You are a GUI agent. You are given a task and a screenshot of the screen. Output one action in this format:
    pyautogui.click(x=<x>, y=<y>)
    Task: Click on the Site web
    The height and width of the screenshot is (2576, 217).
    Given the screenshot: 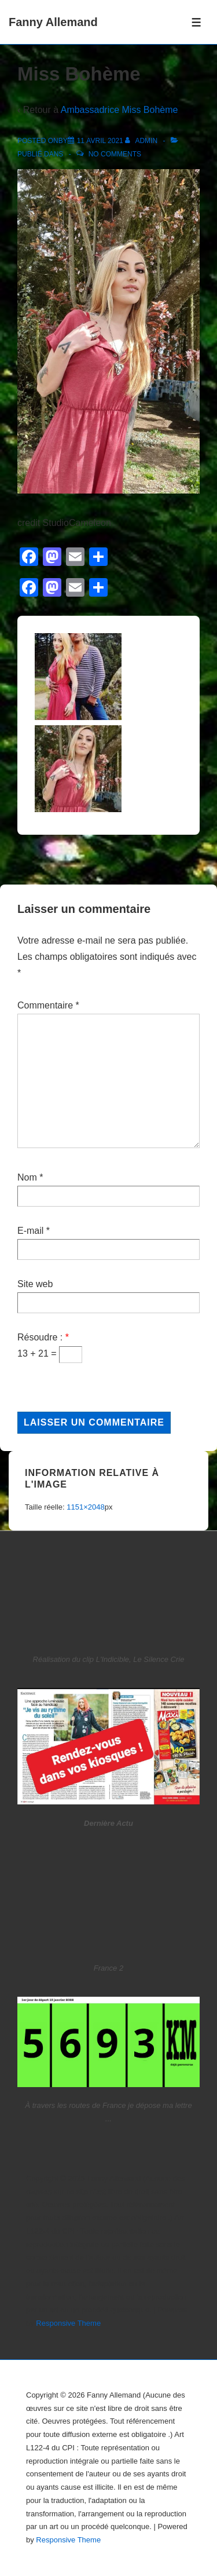 What is the action you would take?
    pyautogui.click(x=35, y=1284)
    